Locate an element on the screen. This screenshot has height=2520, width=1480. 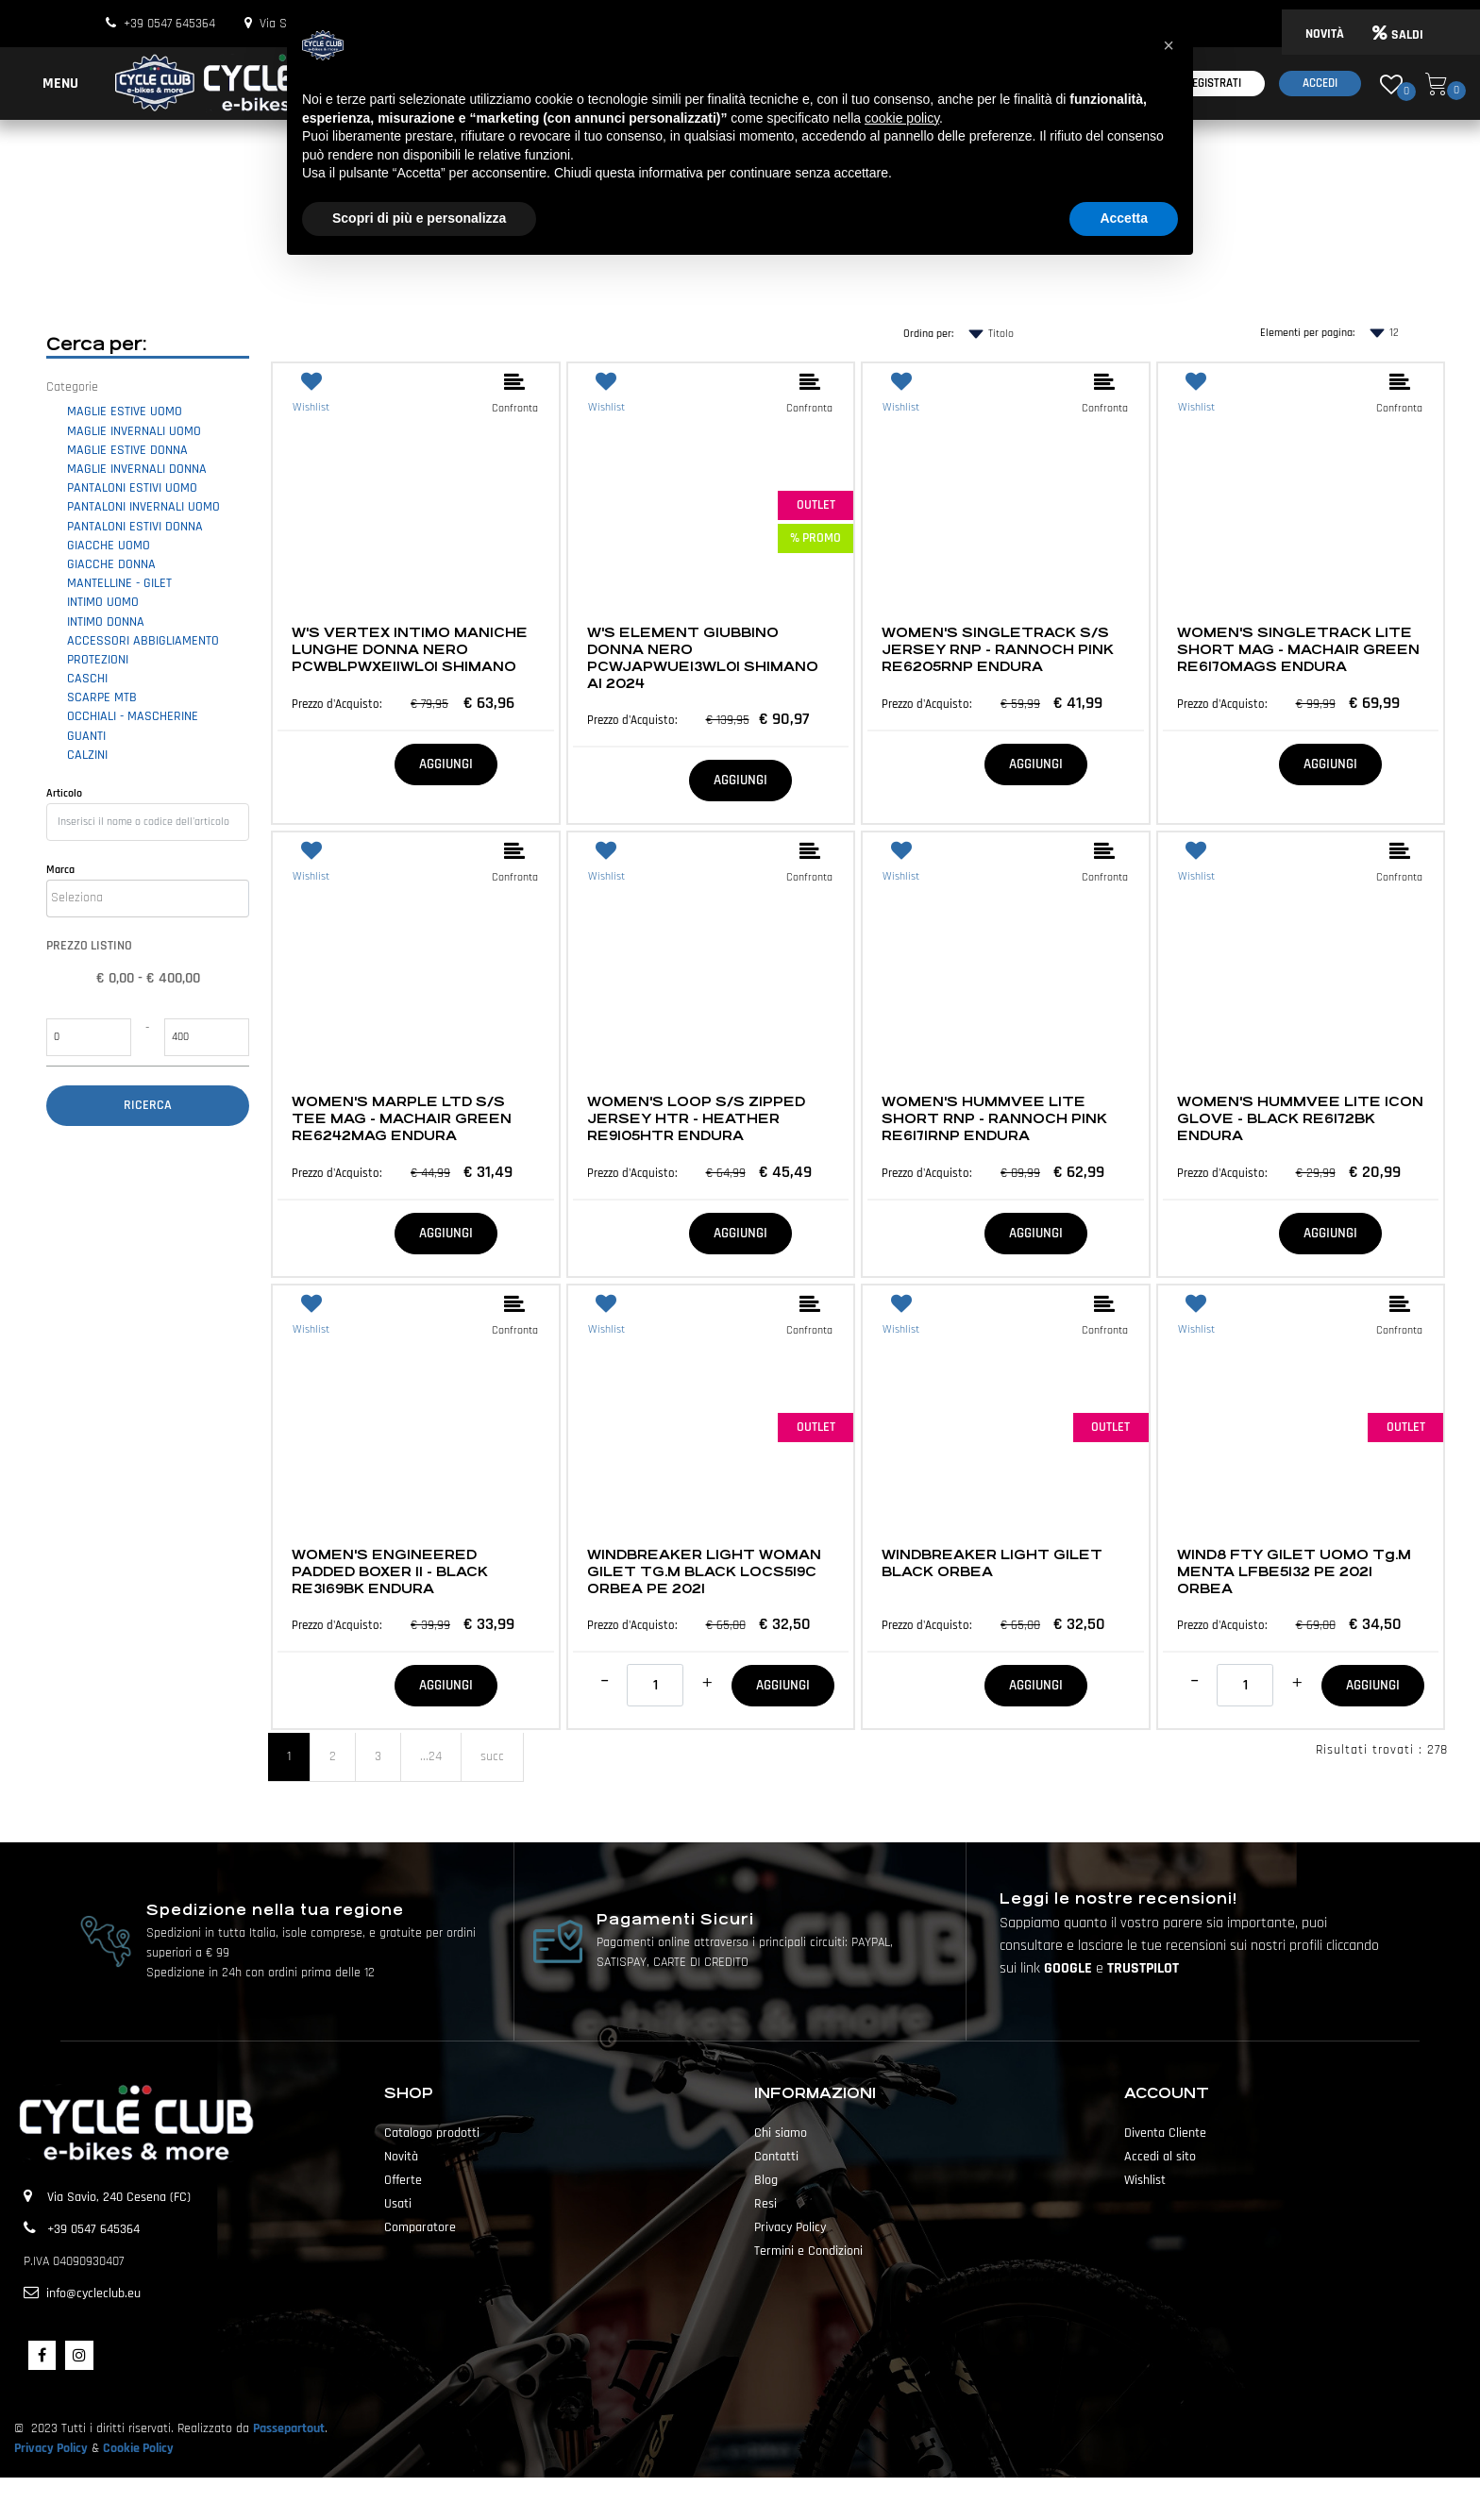
Privacy Policy is located at coordinates (51, 2448).